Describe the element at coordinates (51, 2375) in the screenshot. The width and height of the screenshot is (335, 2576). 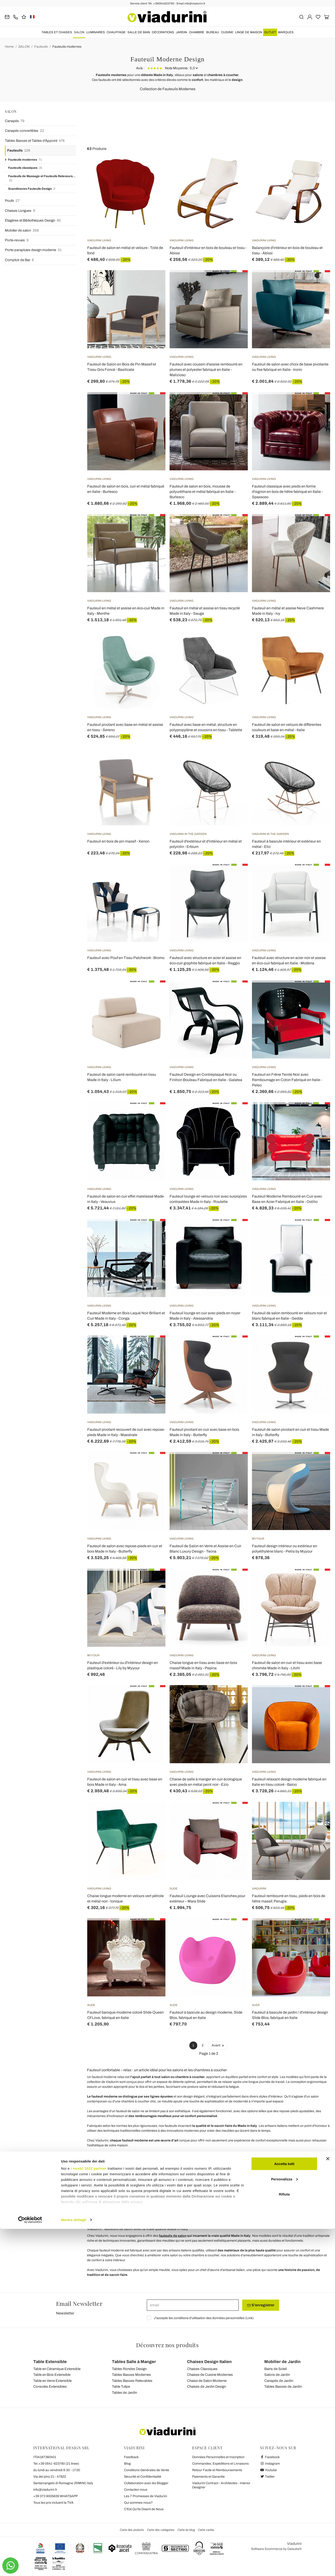
I see `Table en Bois Extensible` at that location.